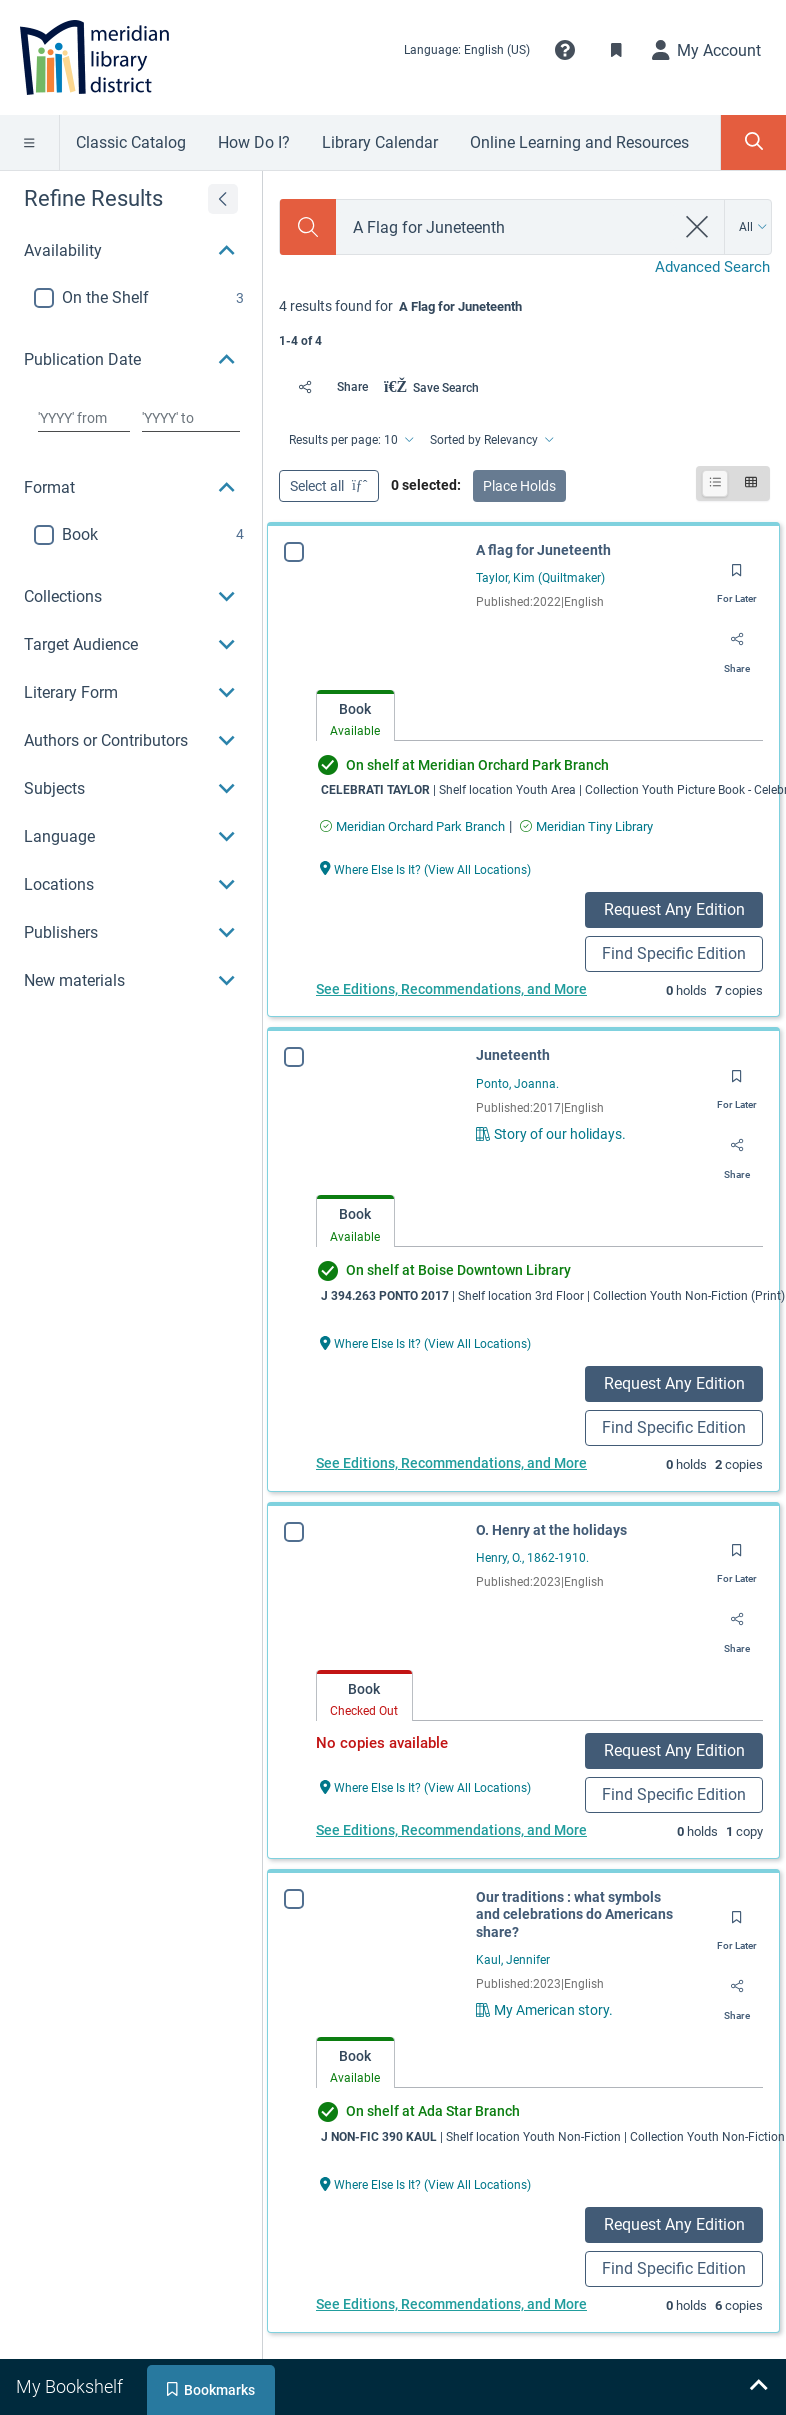  I want to click on Library Calendar, so click(380, 142).